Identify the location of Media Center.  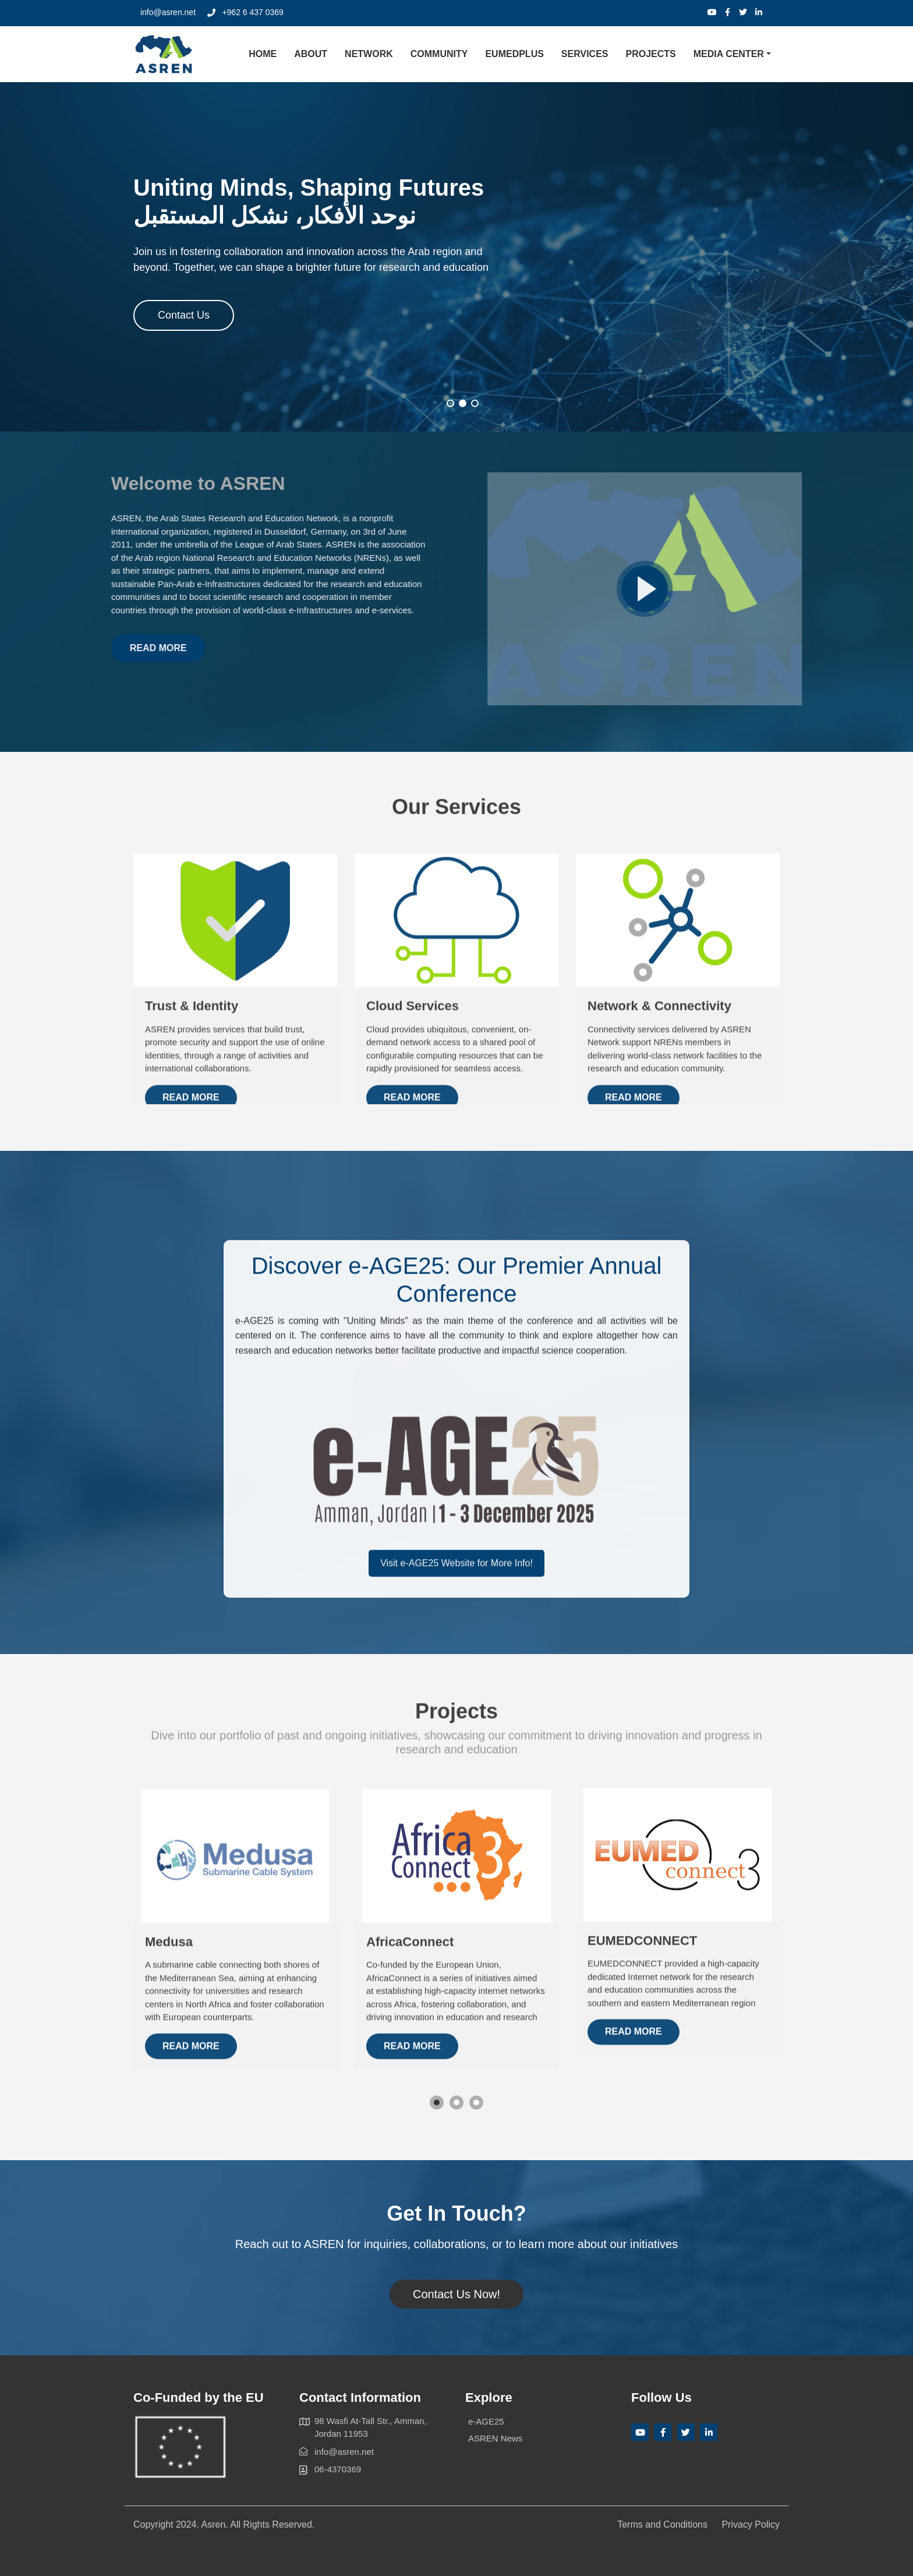
(728, 54).